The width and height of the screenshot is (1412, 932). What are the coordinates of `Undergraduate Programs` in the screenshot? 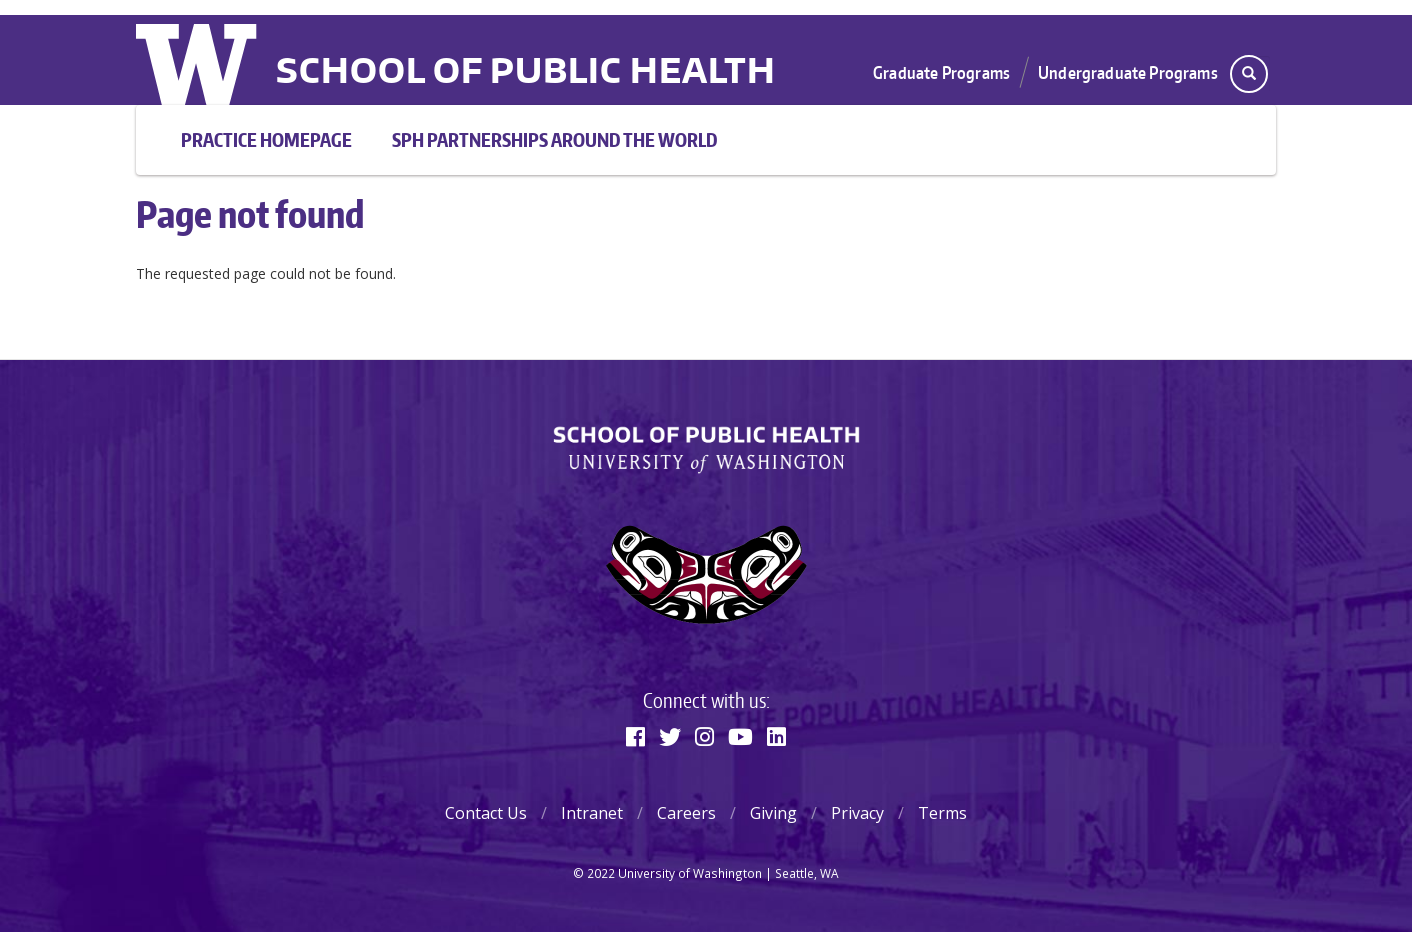 It's located at (1128, 72).